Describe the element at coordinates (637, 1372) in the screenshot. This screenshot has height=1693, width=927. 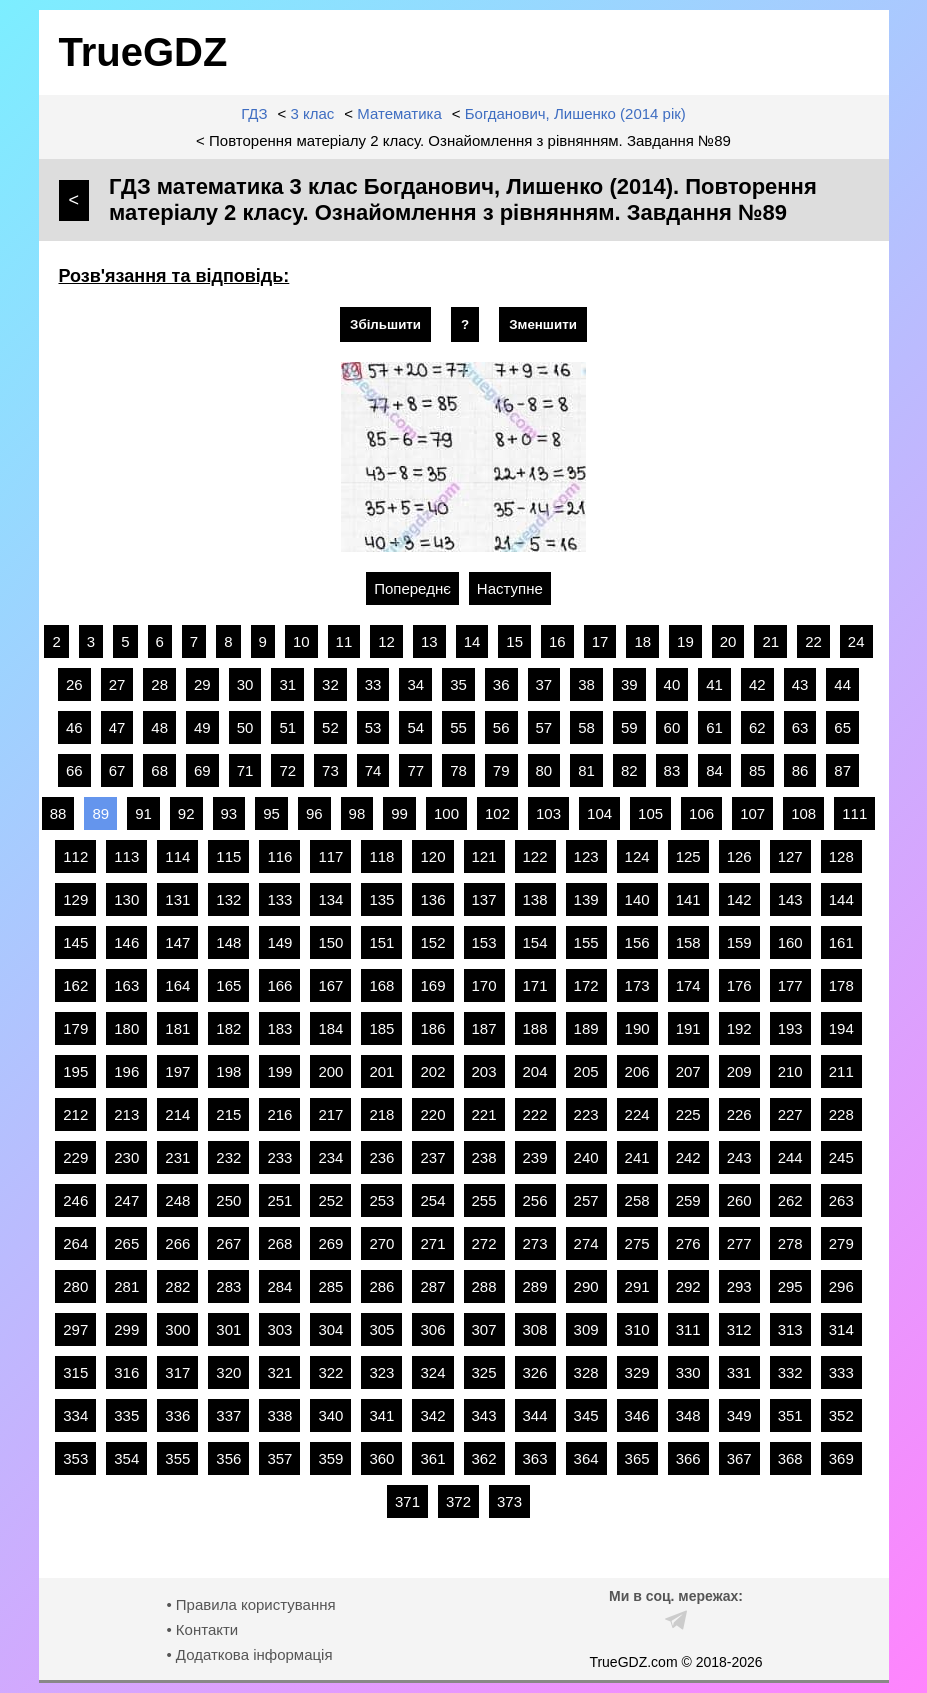
I see `329` at that location.